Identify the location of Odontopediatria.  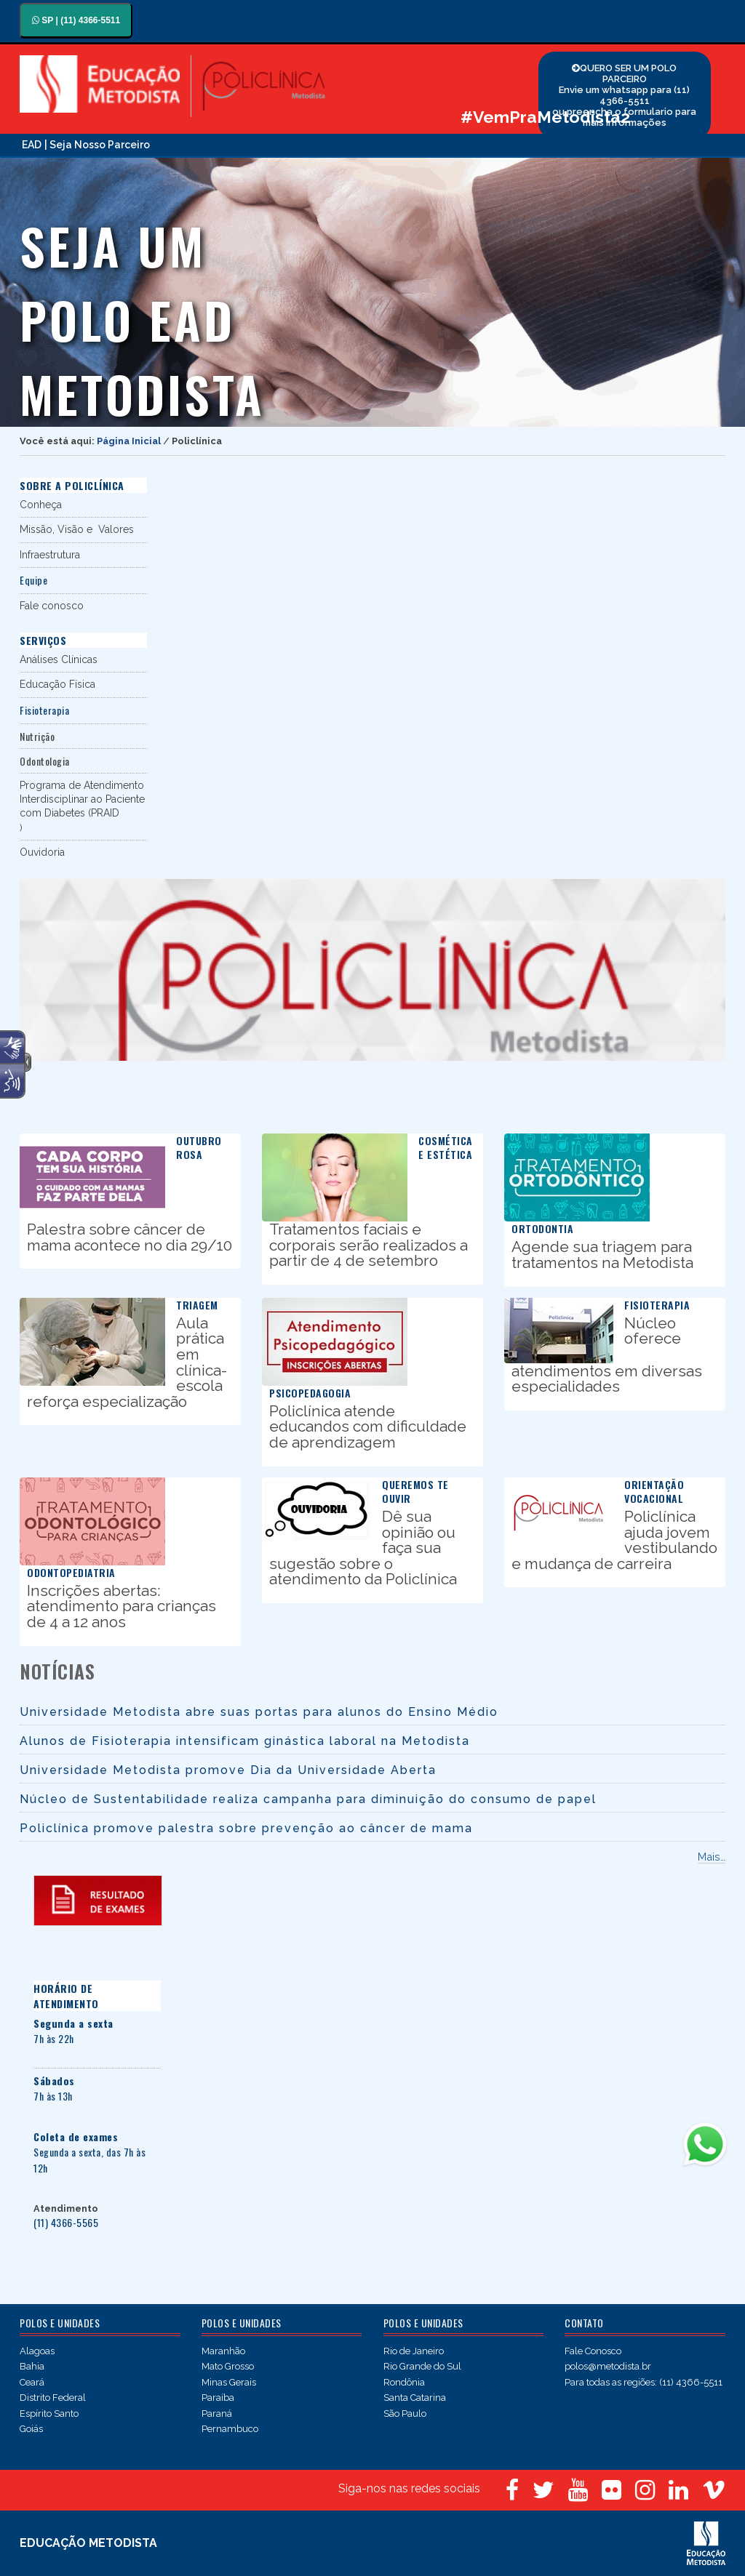
(71, 1572).